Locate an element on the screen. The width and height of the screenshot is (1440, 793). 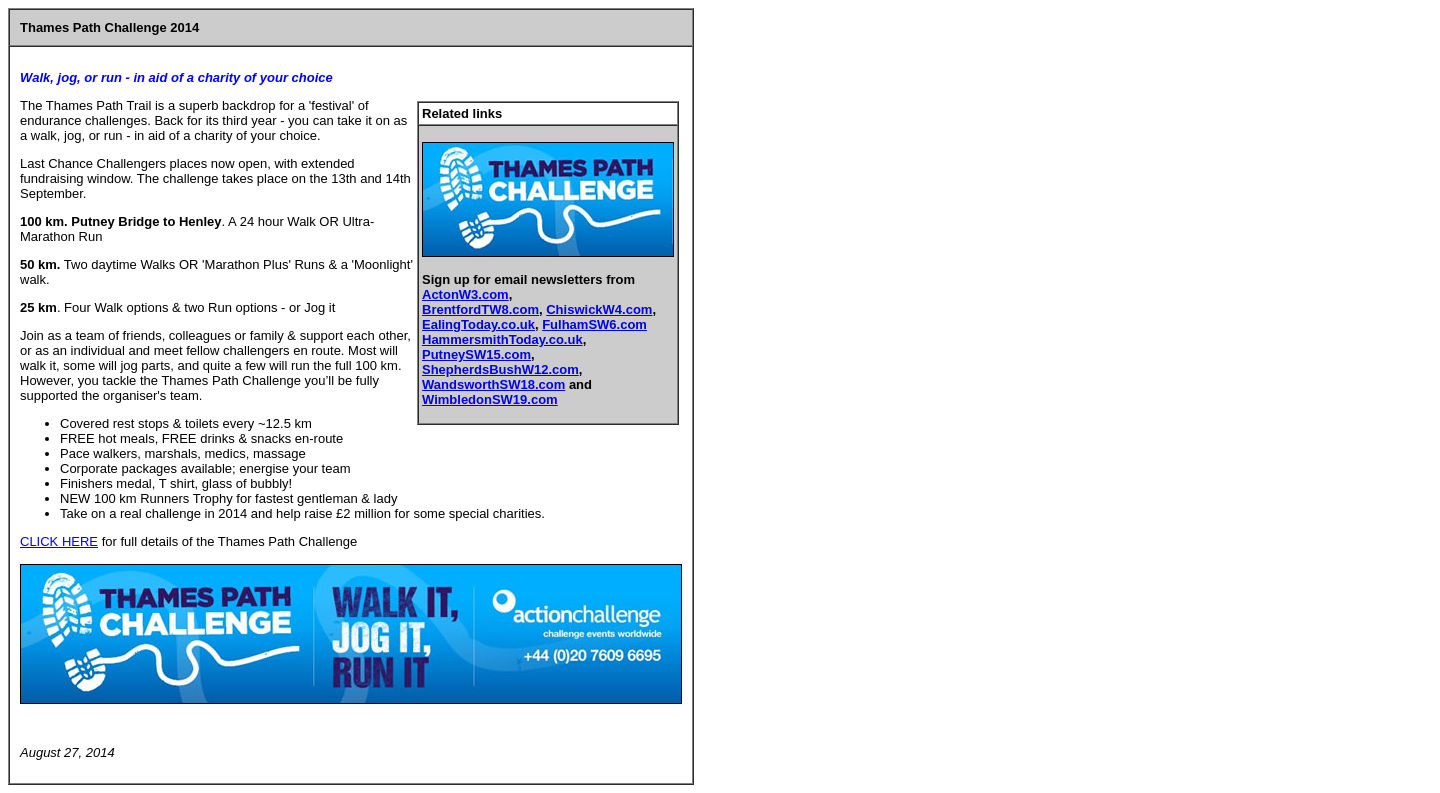
ShepherdsBushW12.com is located at coordinates (500, 369).